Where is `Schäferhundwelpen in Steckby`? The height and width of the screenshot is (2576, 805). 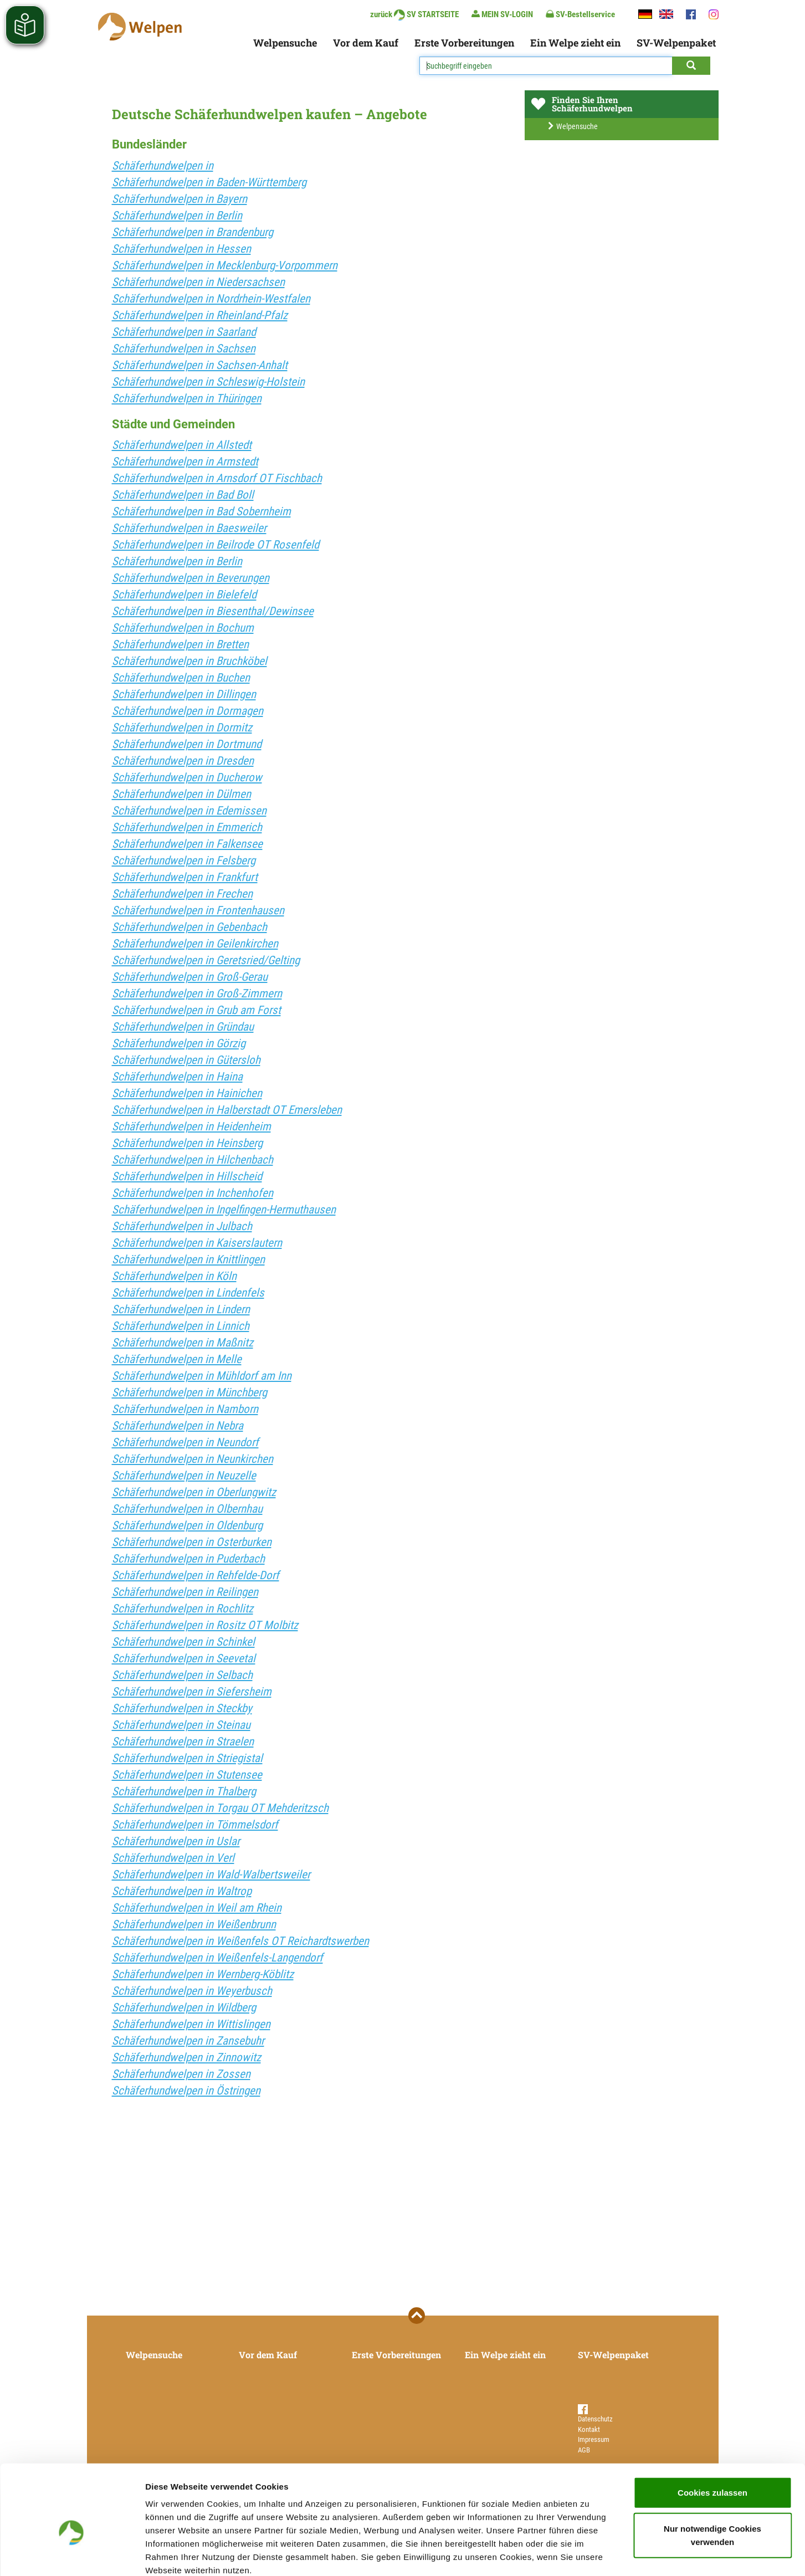
Schäferhundwelpen in Steckby is located at coordinates (182, 1708).